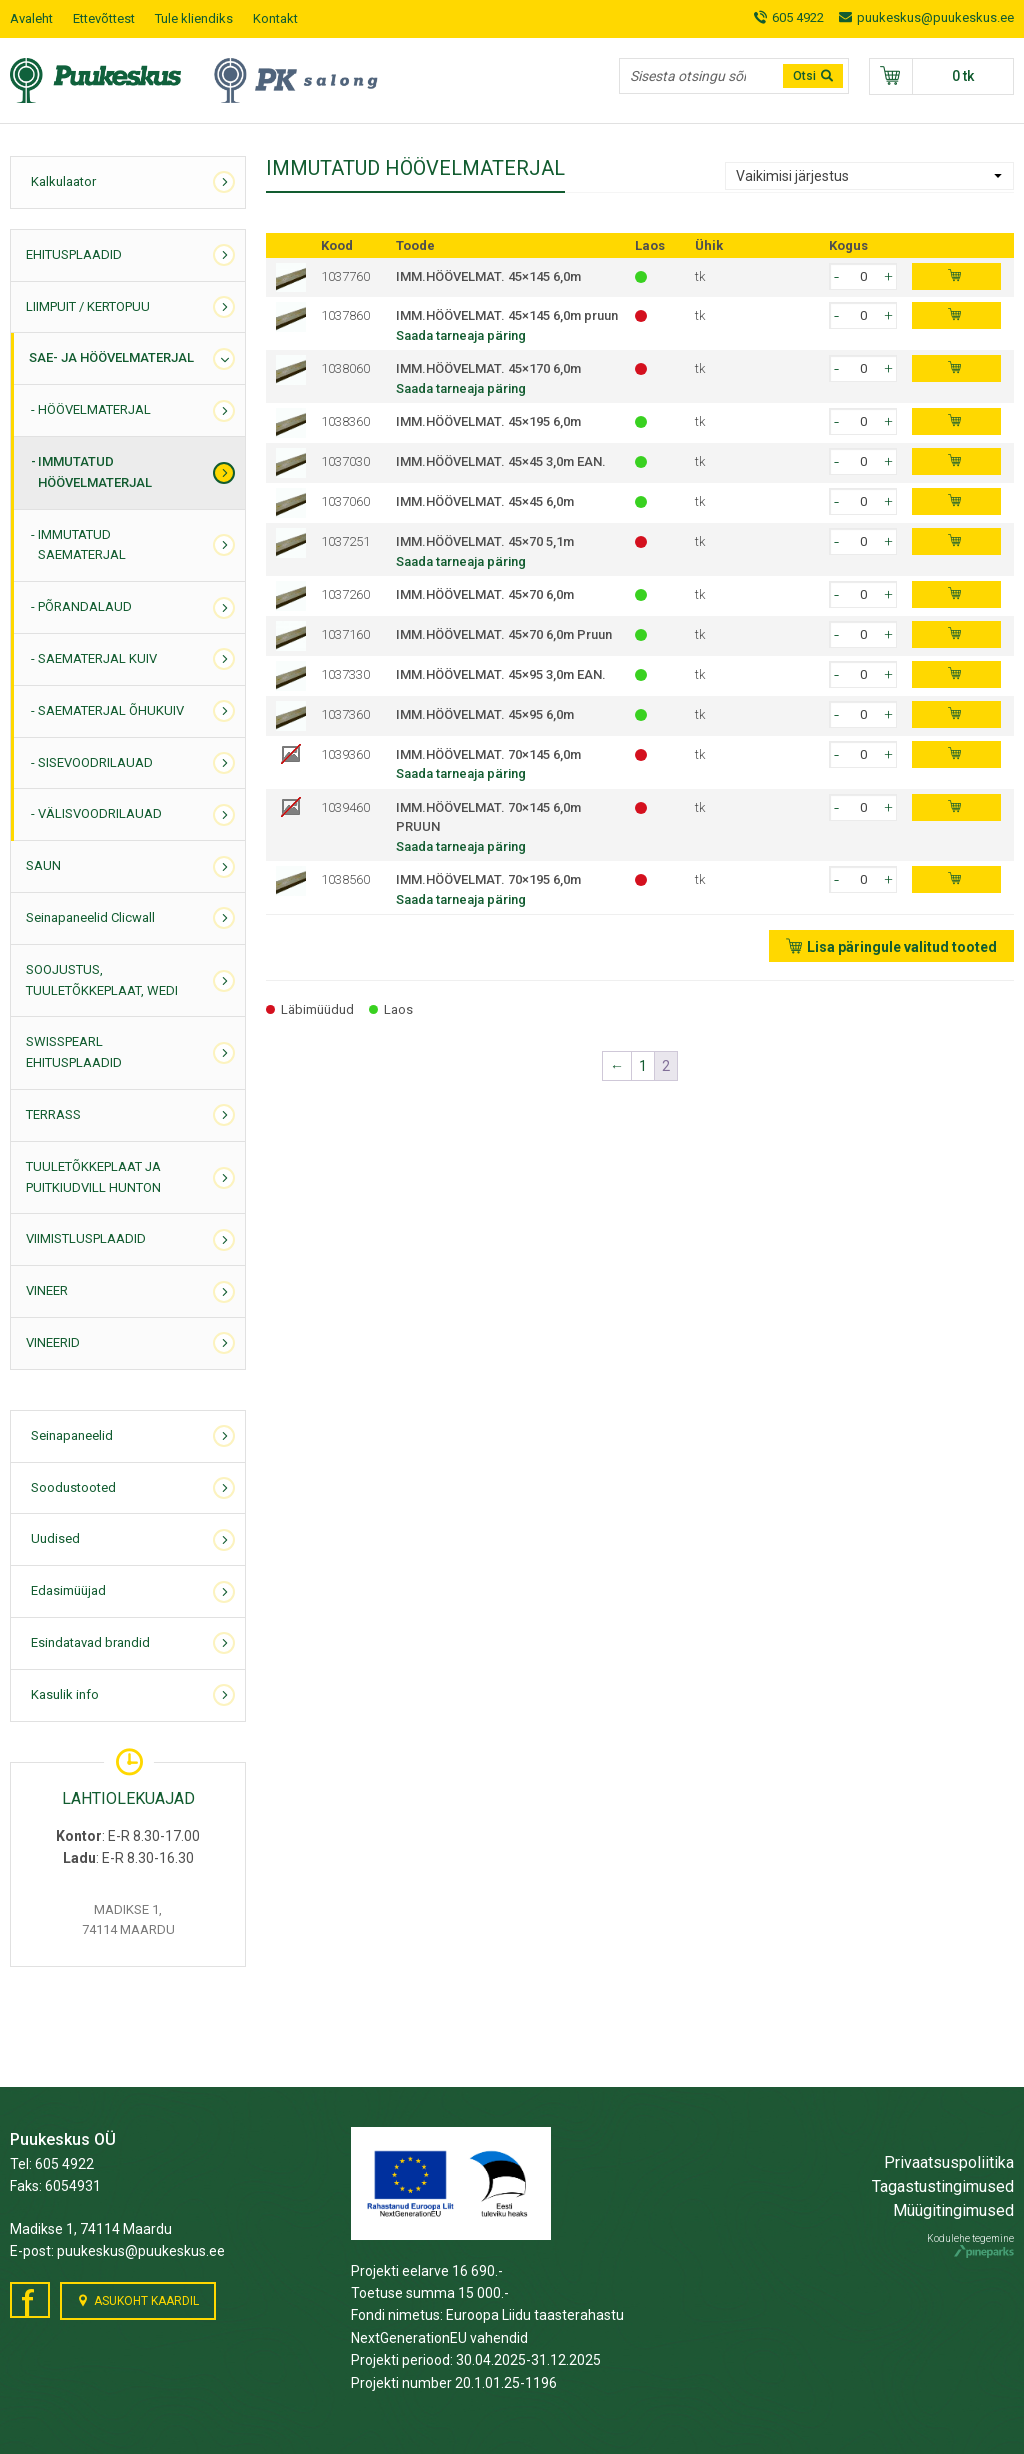 The image size is (1024, 2454). Describe the element at coordinates (943, 2186) in the screenshot. I see `Tagastustingimused` at that location.